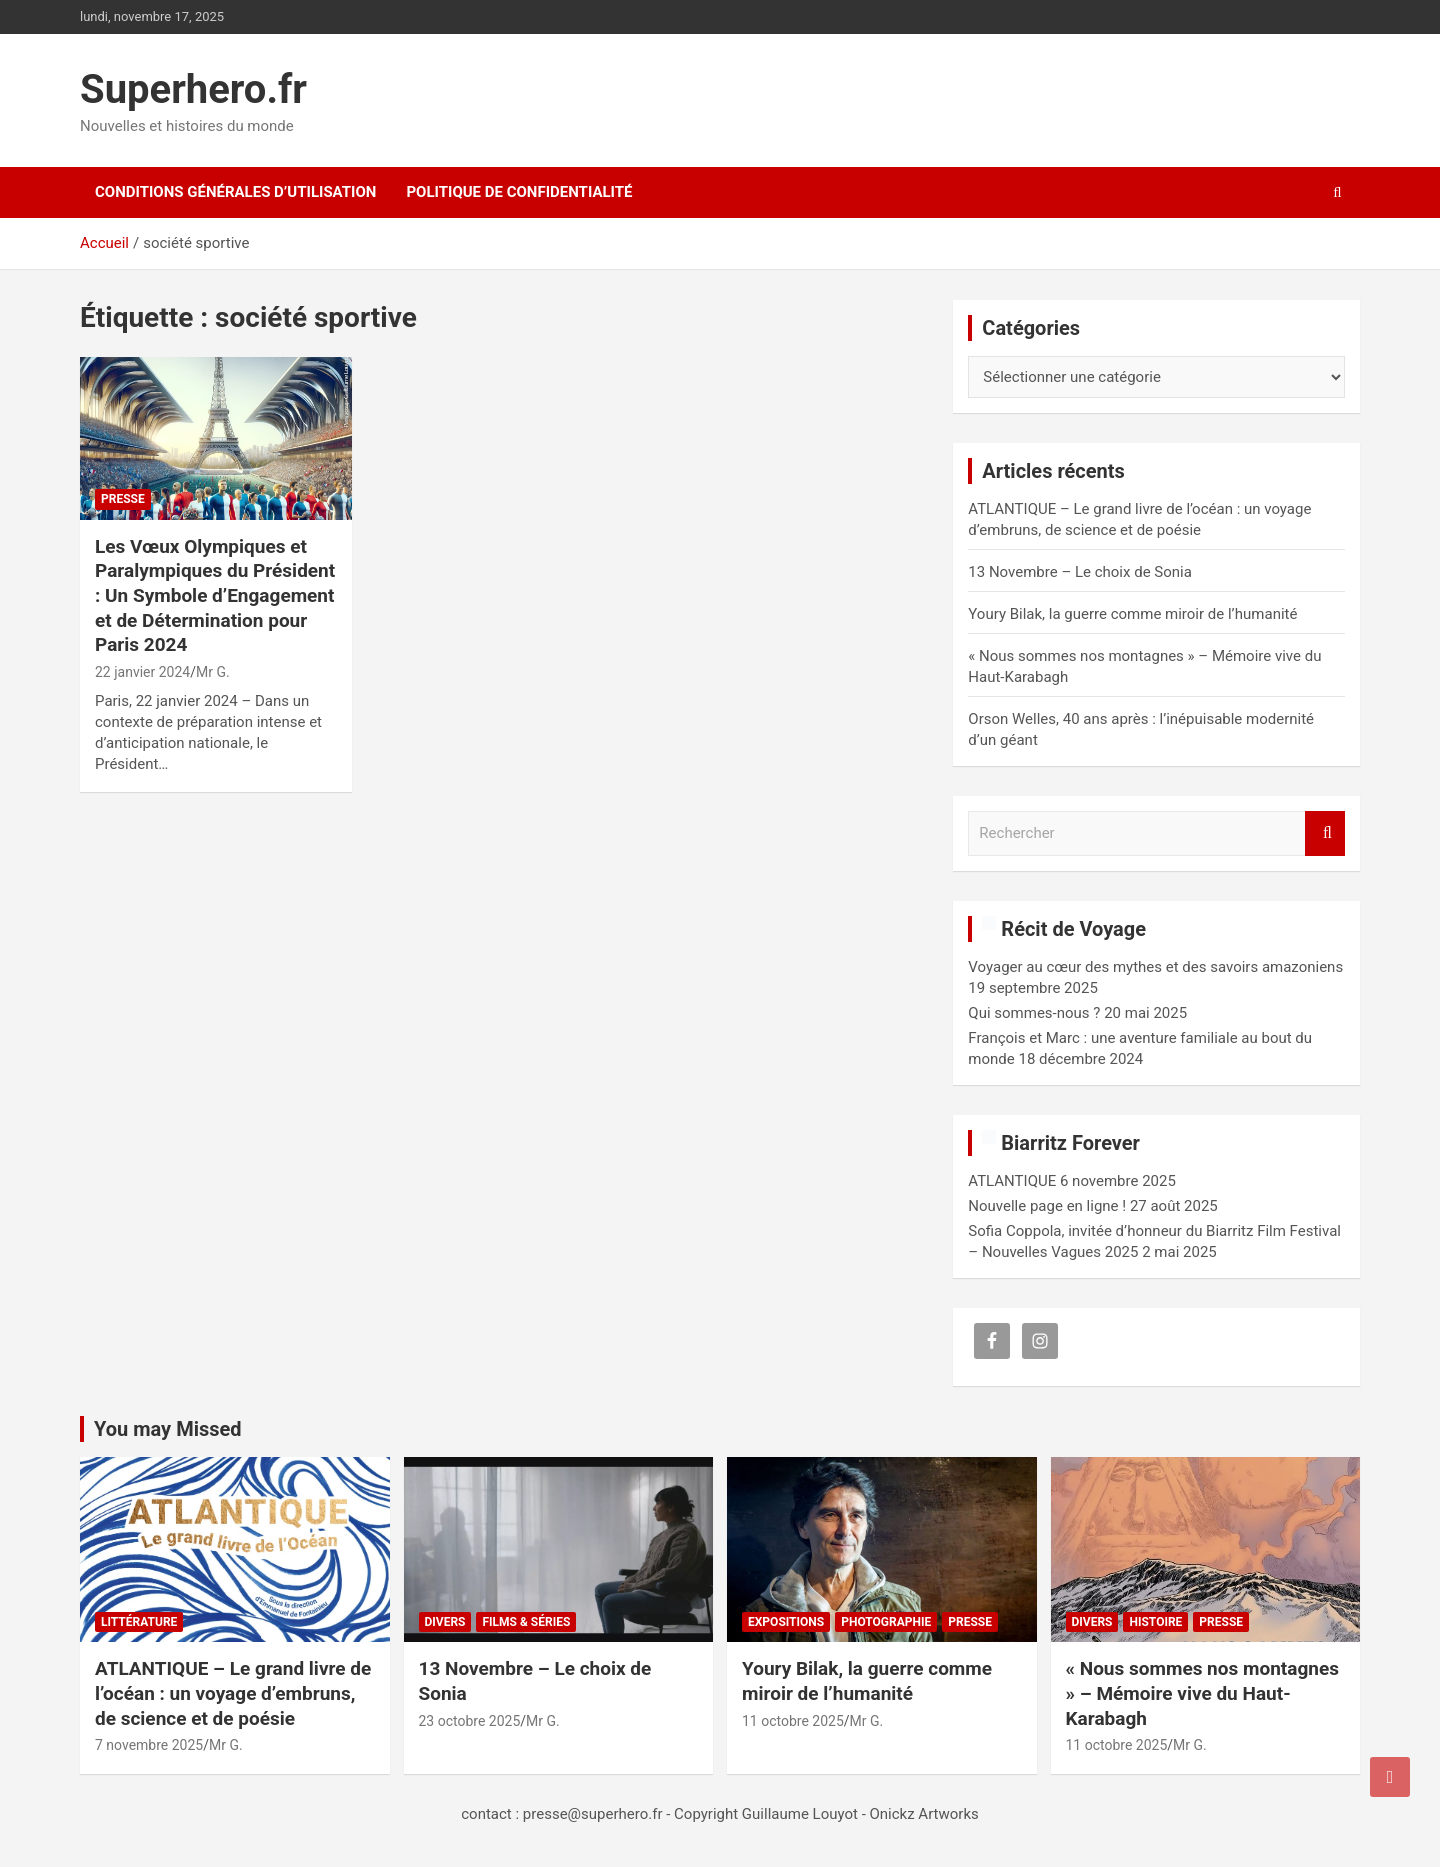 The width and height of the screenshot is (1440, 1867). I want to click on Films & Séries, so click(526, 1622).